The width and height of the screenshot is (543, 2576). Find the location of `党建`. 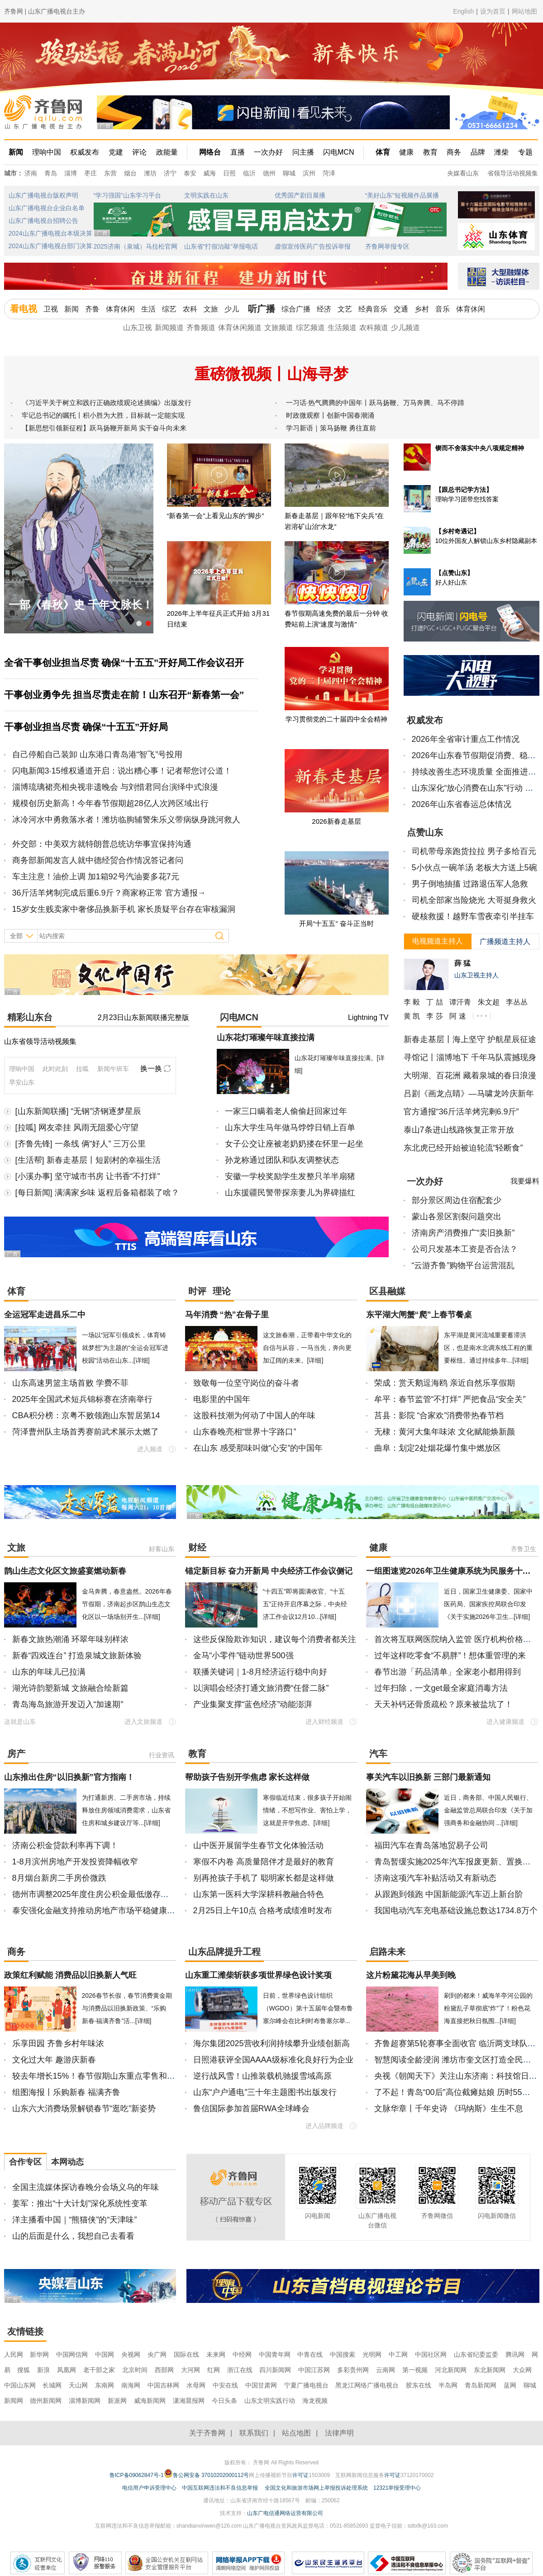

党建 is located at coordinates (116, 152).